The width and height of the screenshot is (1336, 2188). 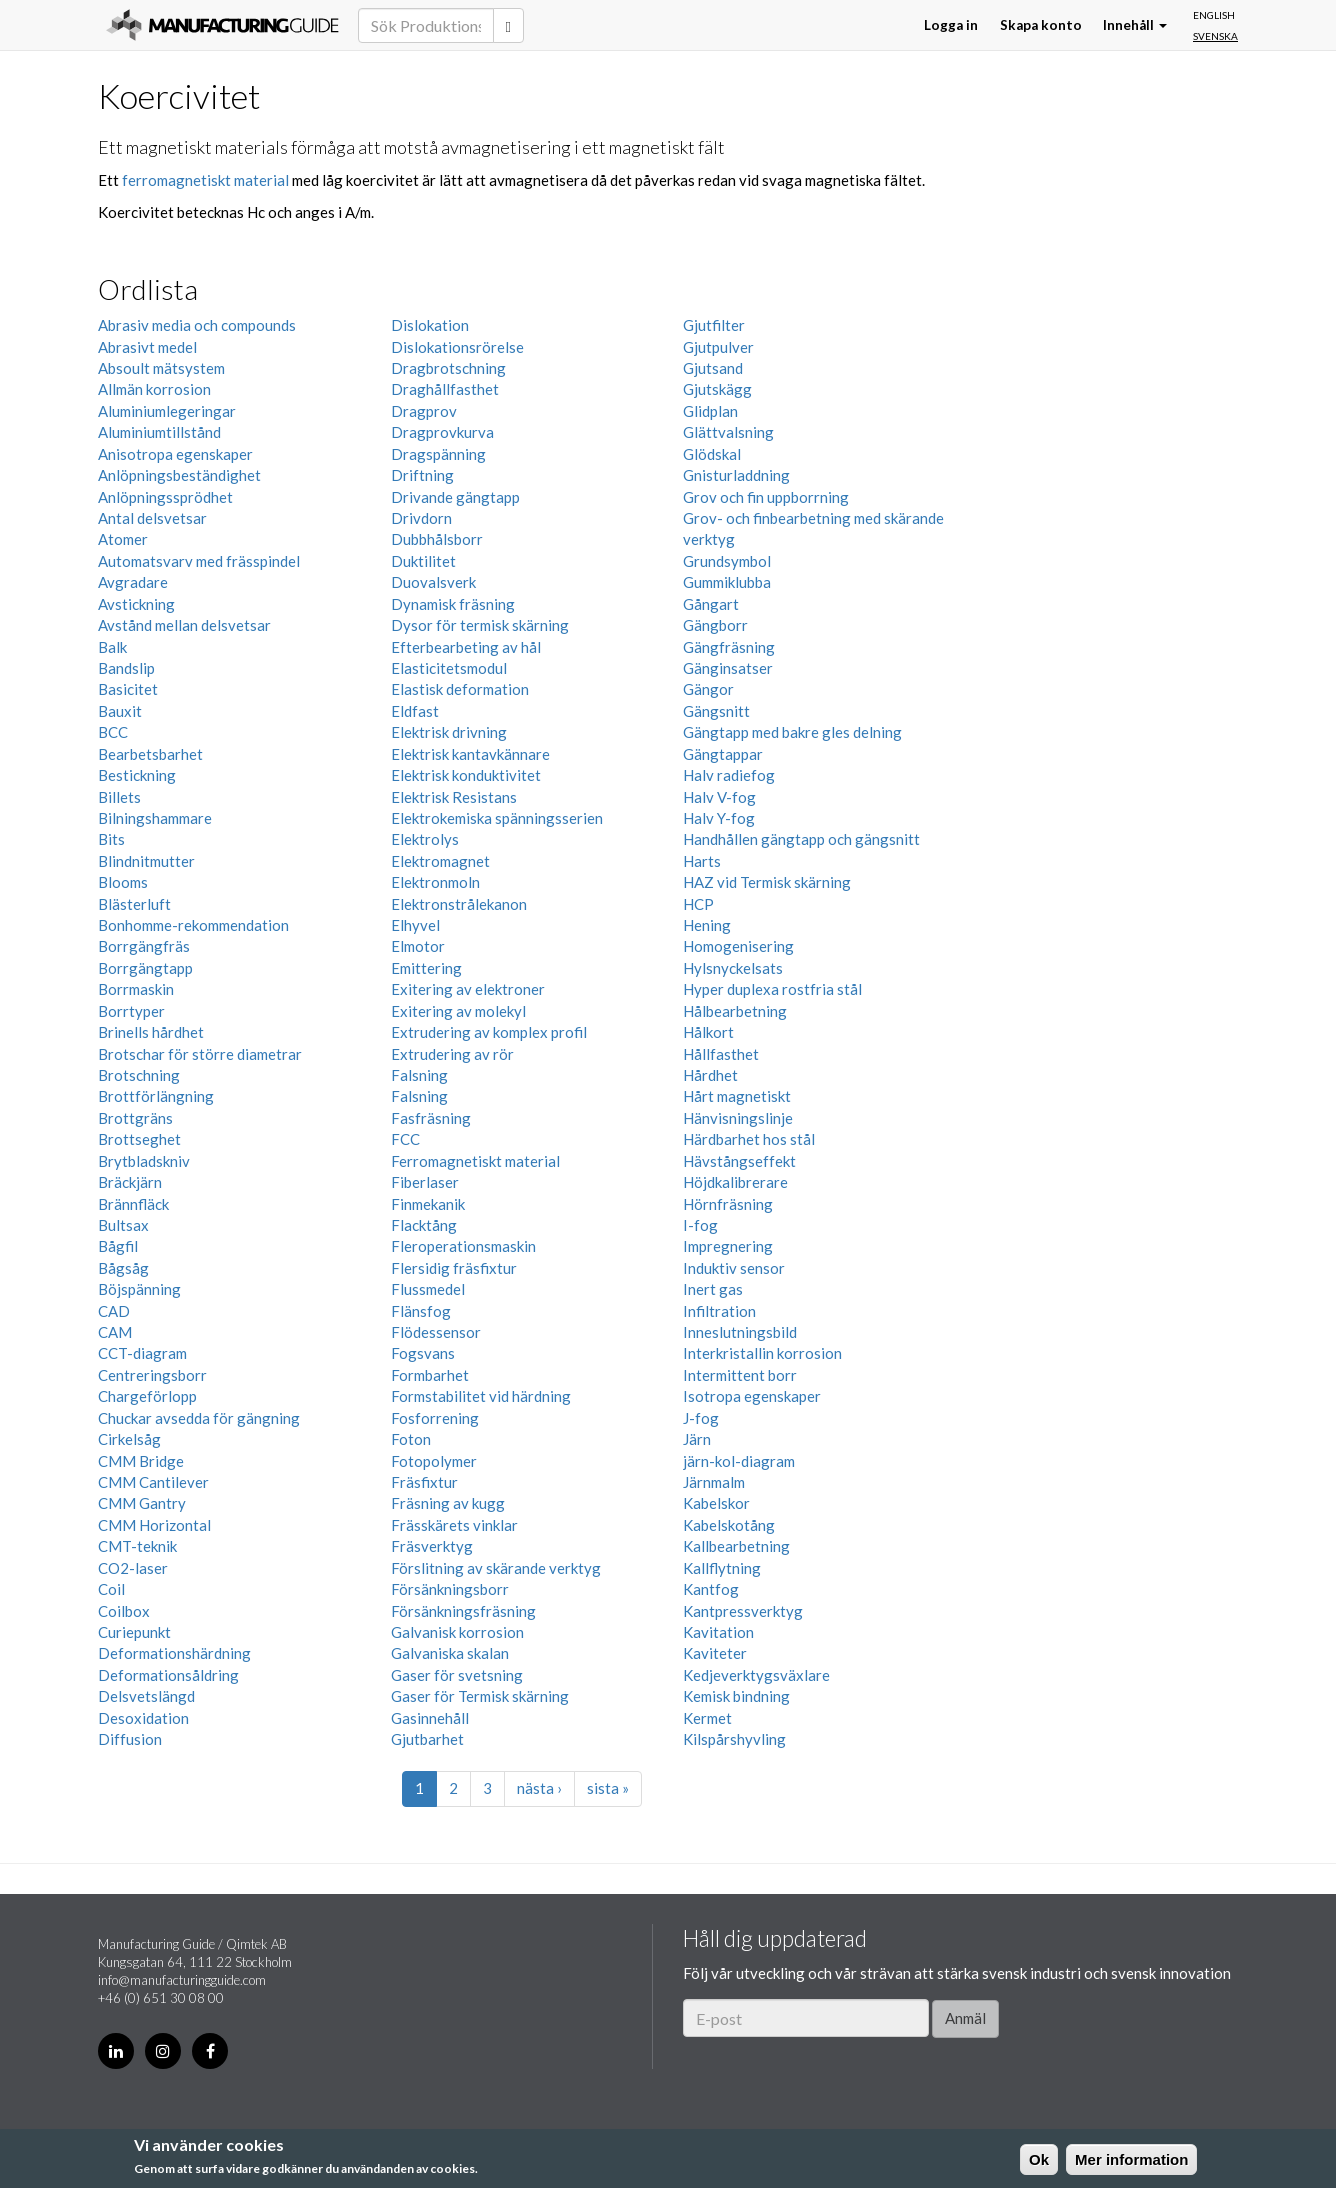 I want to click on Grundsymbol, so click(x=727, y=561).